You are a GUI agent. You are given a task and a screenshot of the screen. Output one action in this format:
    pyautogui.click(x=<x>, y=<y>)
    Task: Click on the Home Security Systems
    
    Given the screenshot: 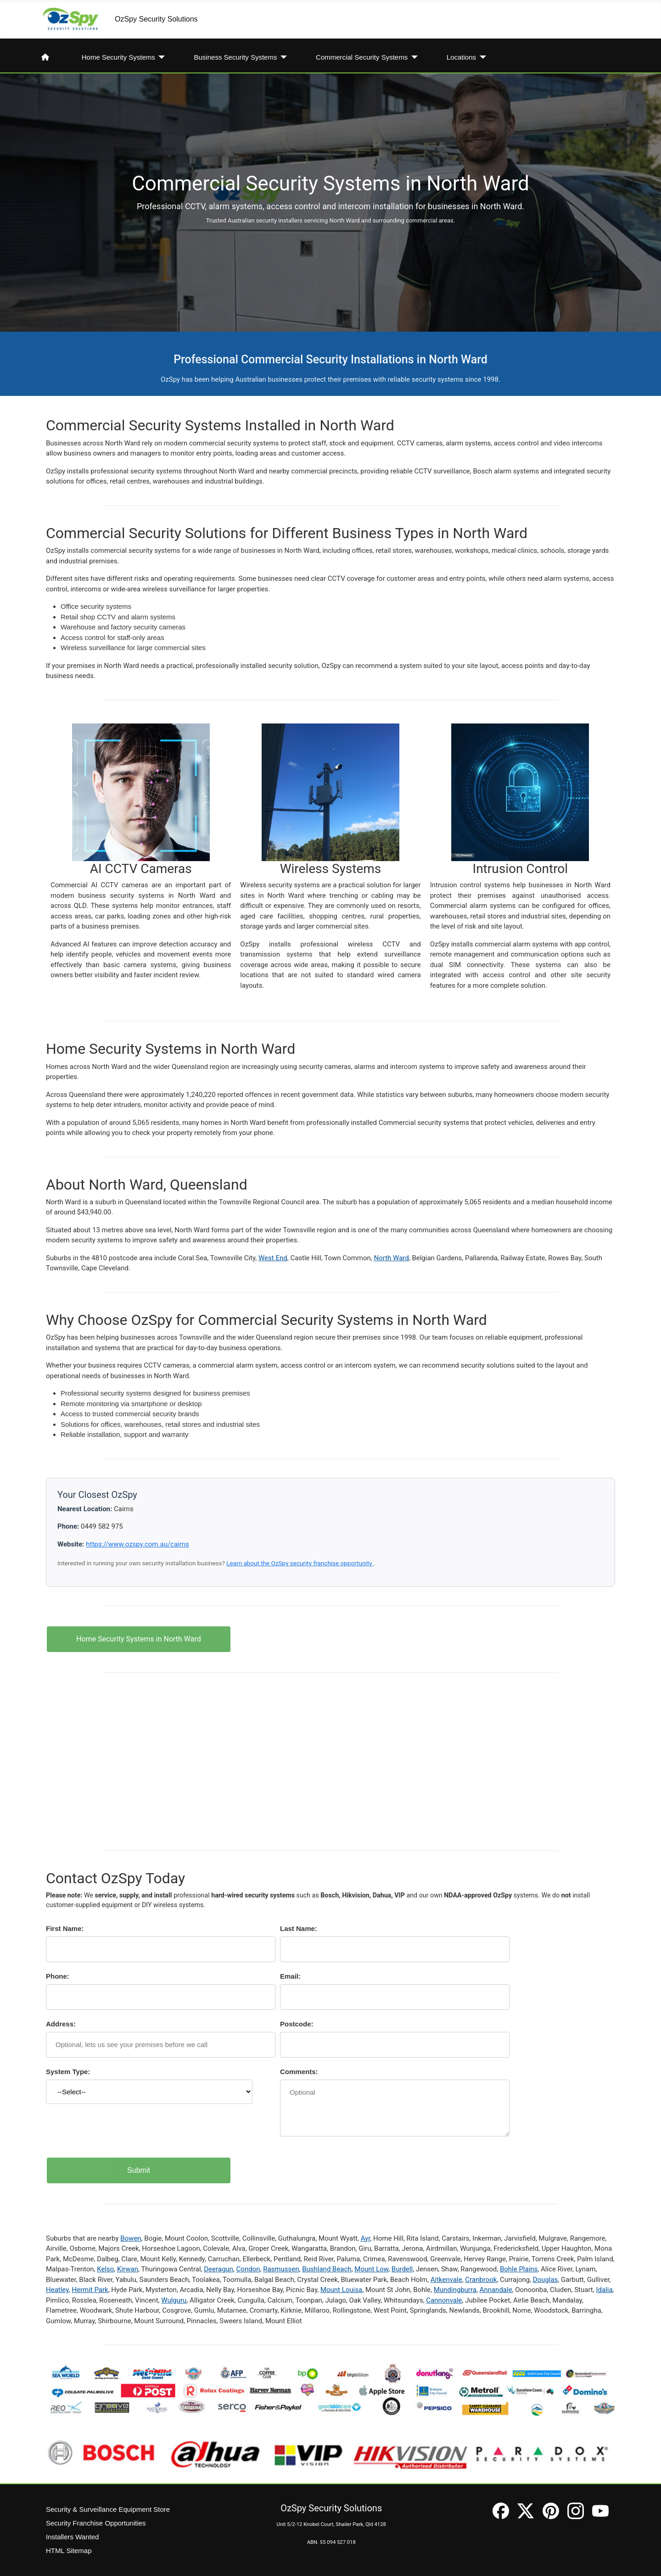 What is the action you would take?
    pyautogui.click(x=118, y=57)
    